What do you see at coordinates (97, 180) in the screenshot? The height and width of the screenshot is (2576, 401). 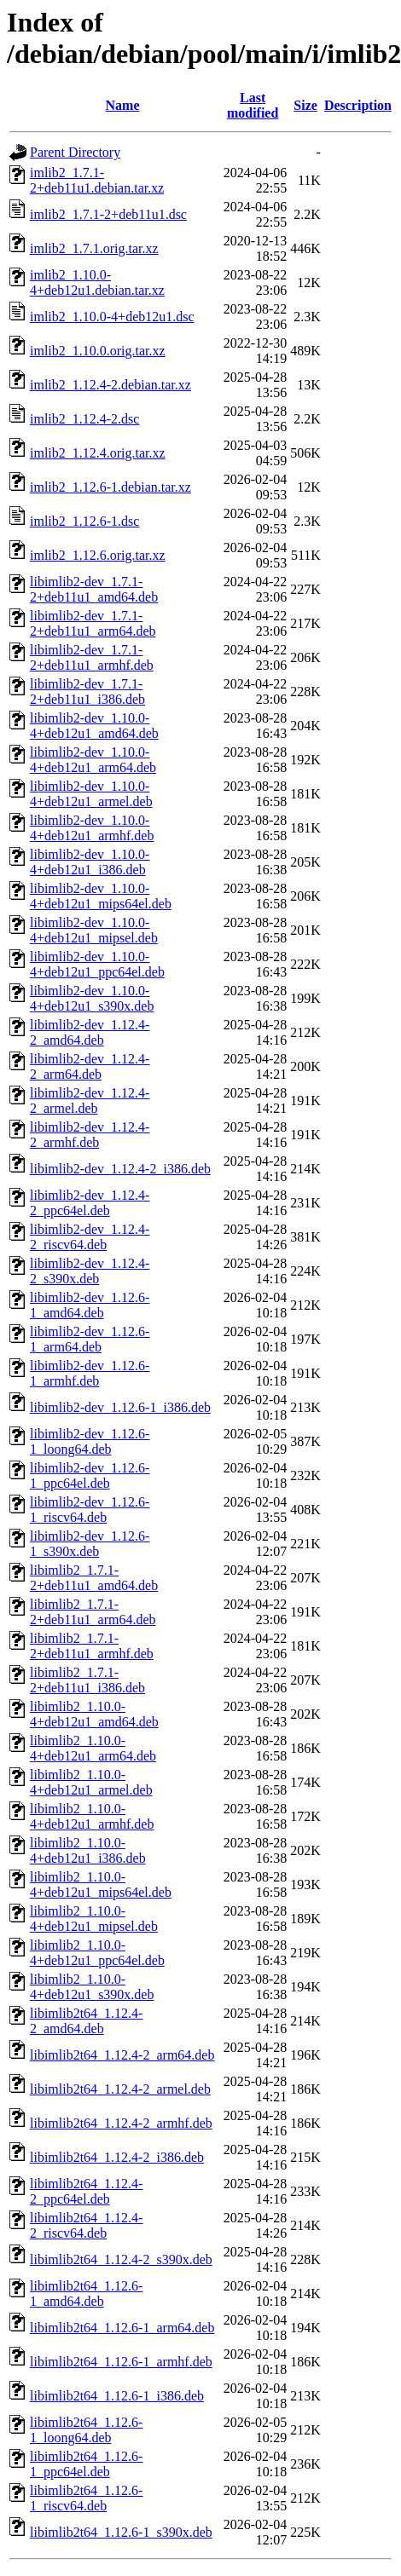 I see `imlib2_1.7.1-2+deb11u1.debian.tar.xz` at bounding box center [97, 180].